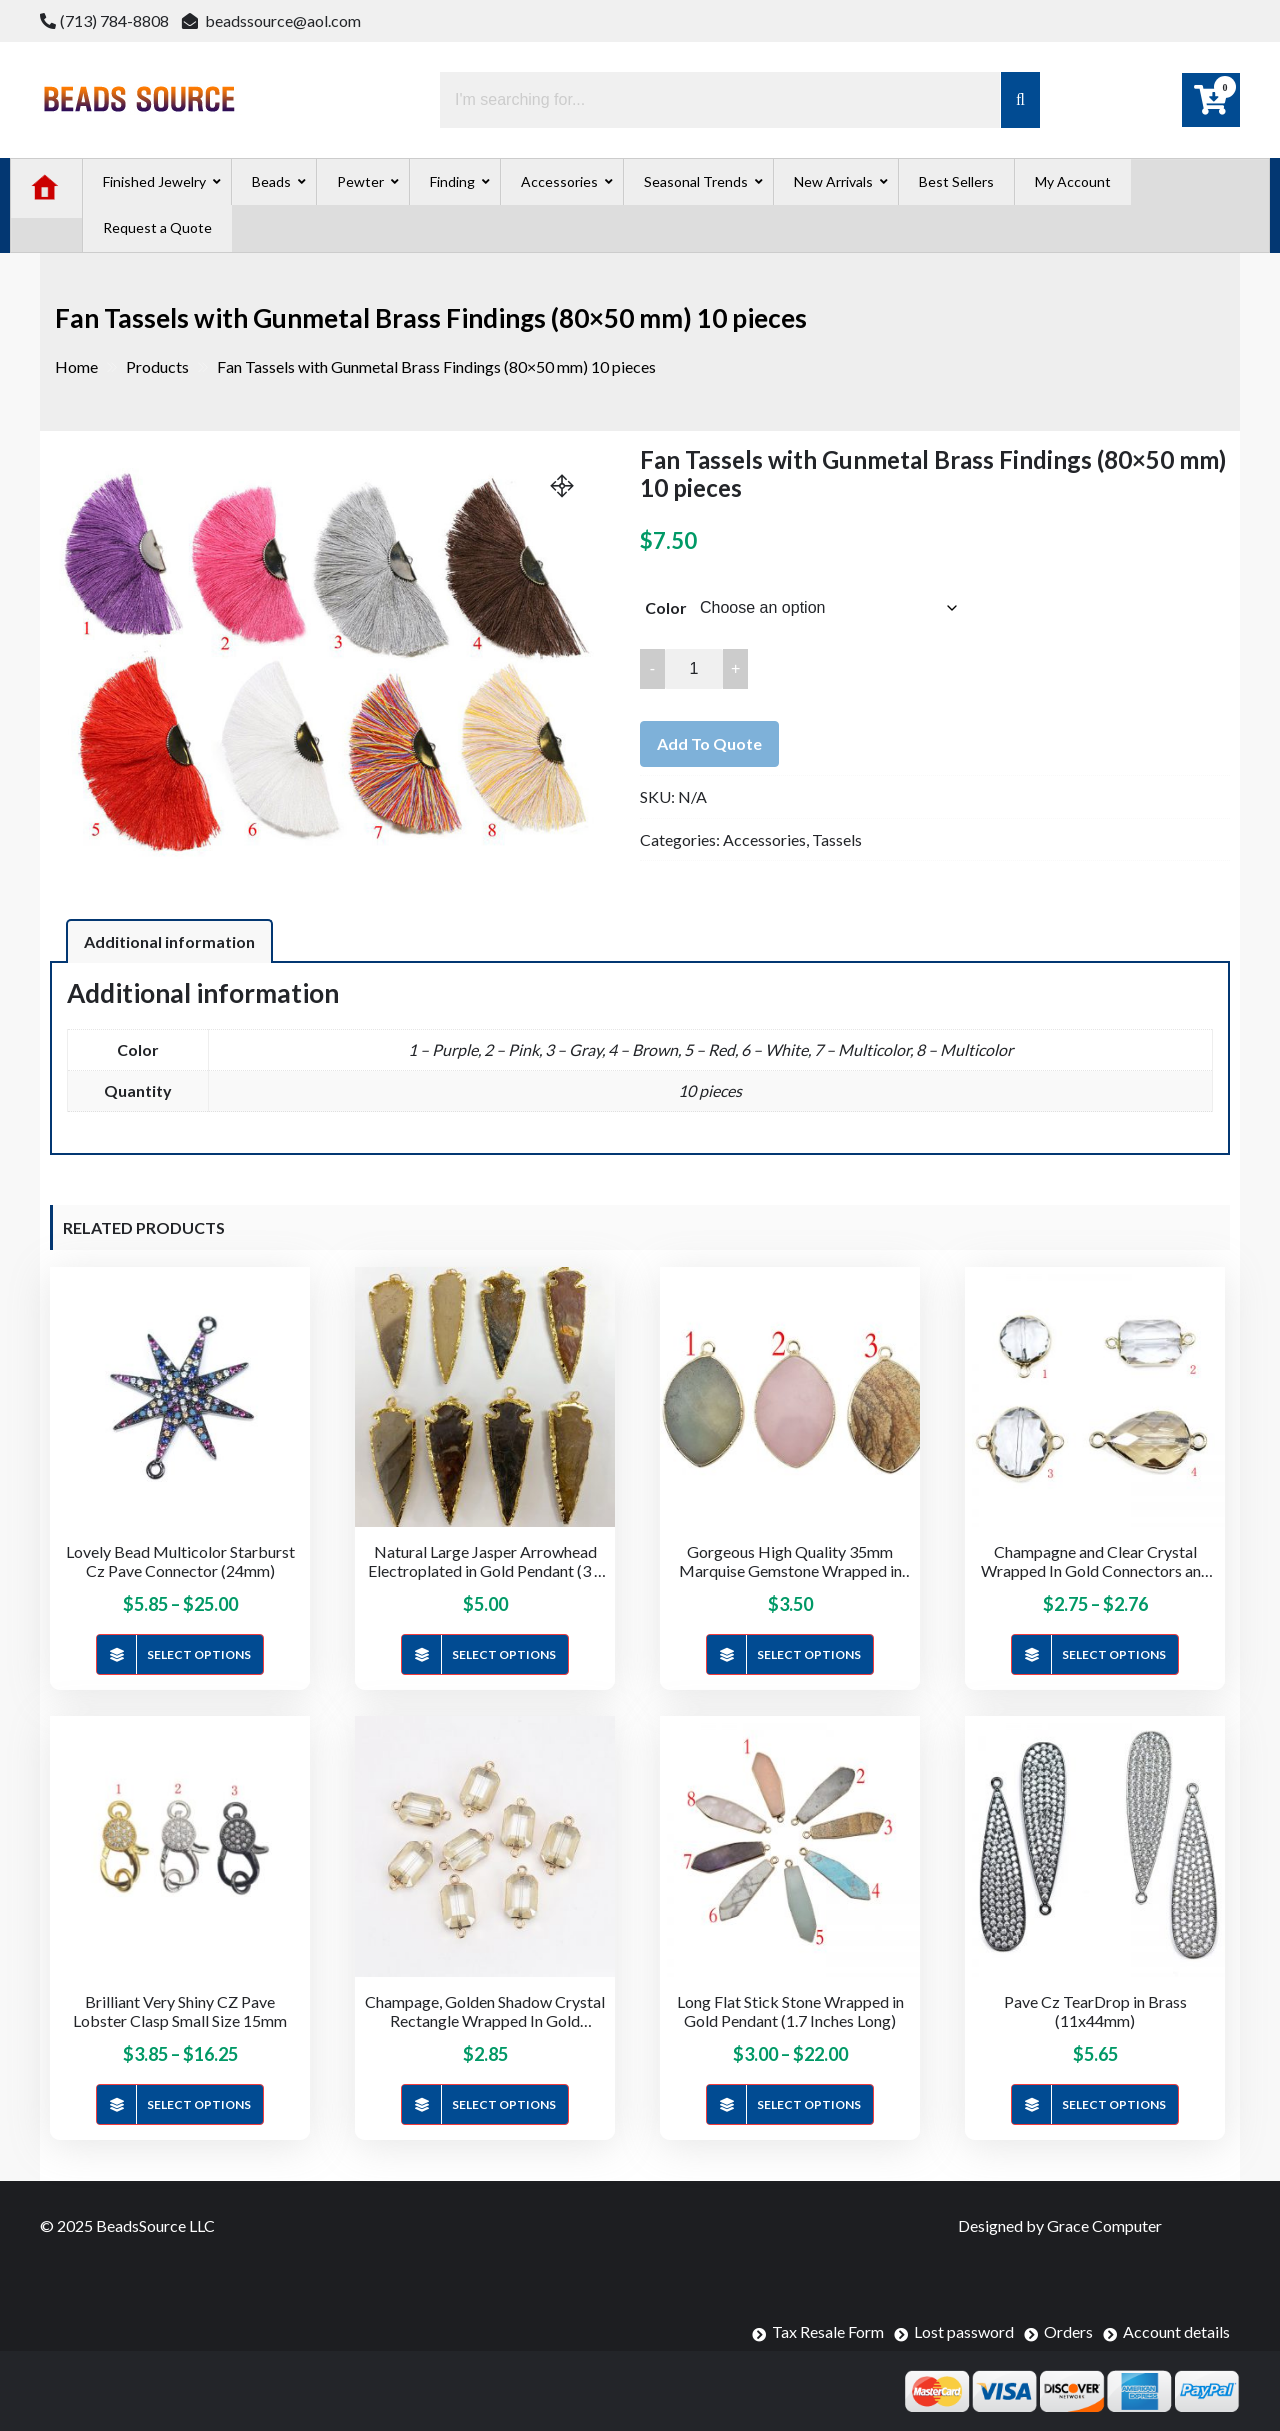 This screenshot has height=2431, width=1280. Describe the element at coordinates (169, 941) in the screenshot. I see `Additional information` at that location.